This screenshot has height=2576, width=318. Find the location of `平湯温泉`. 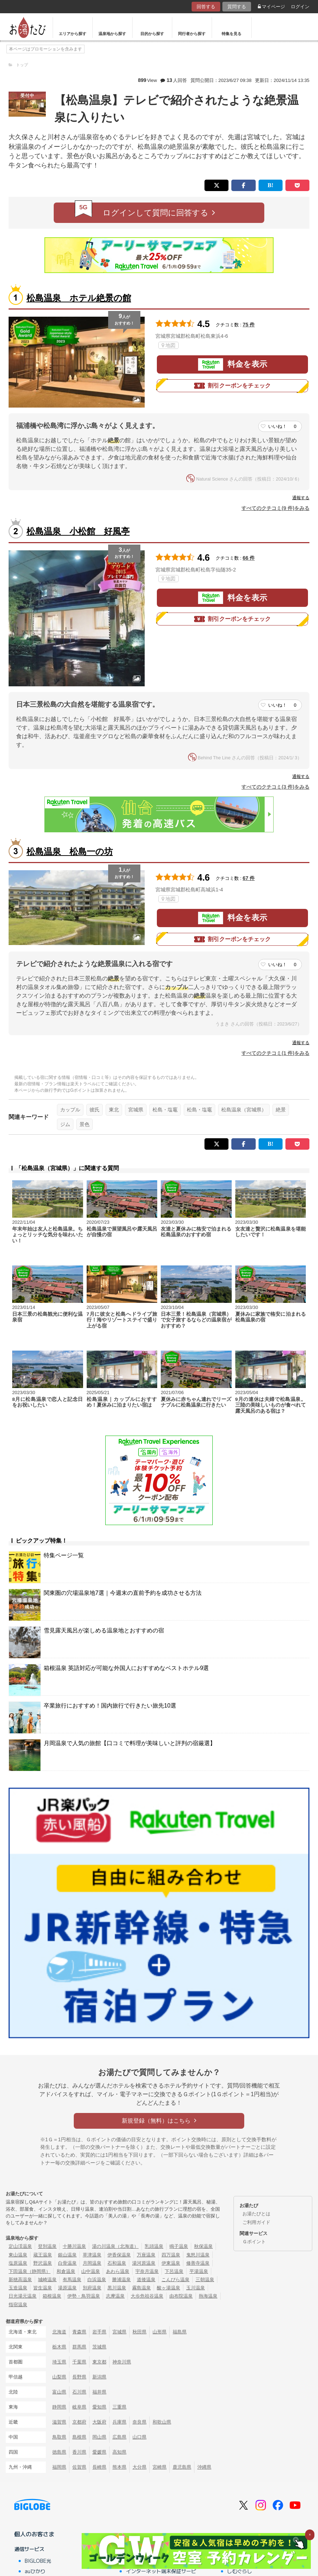

平湯温泉 is located at coordinates (198, 2271).